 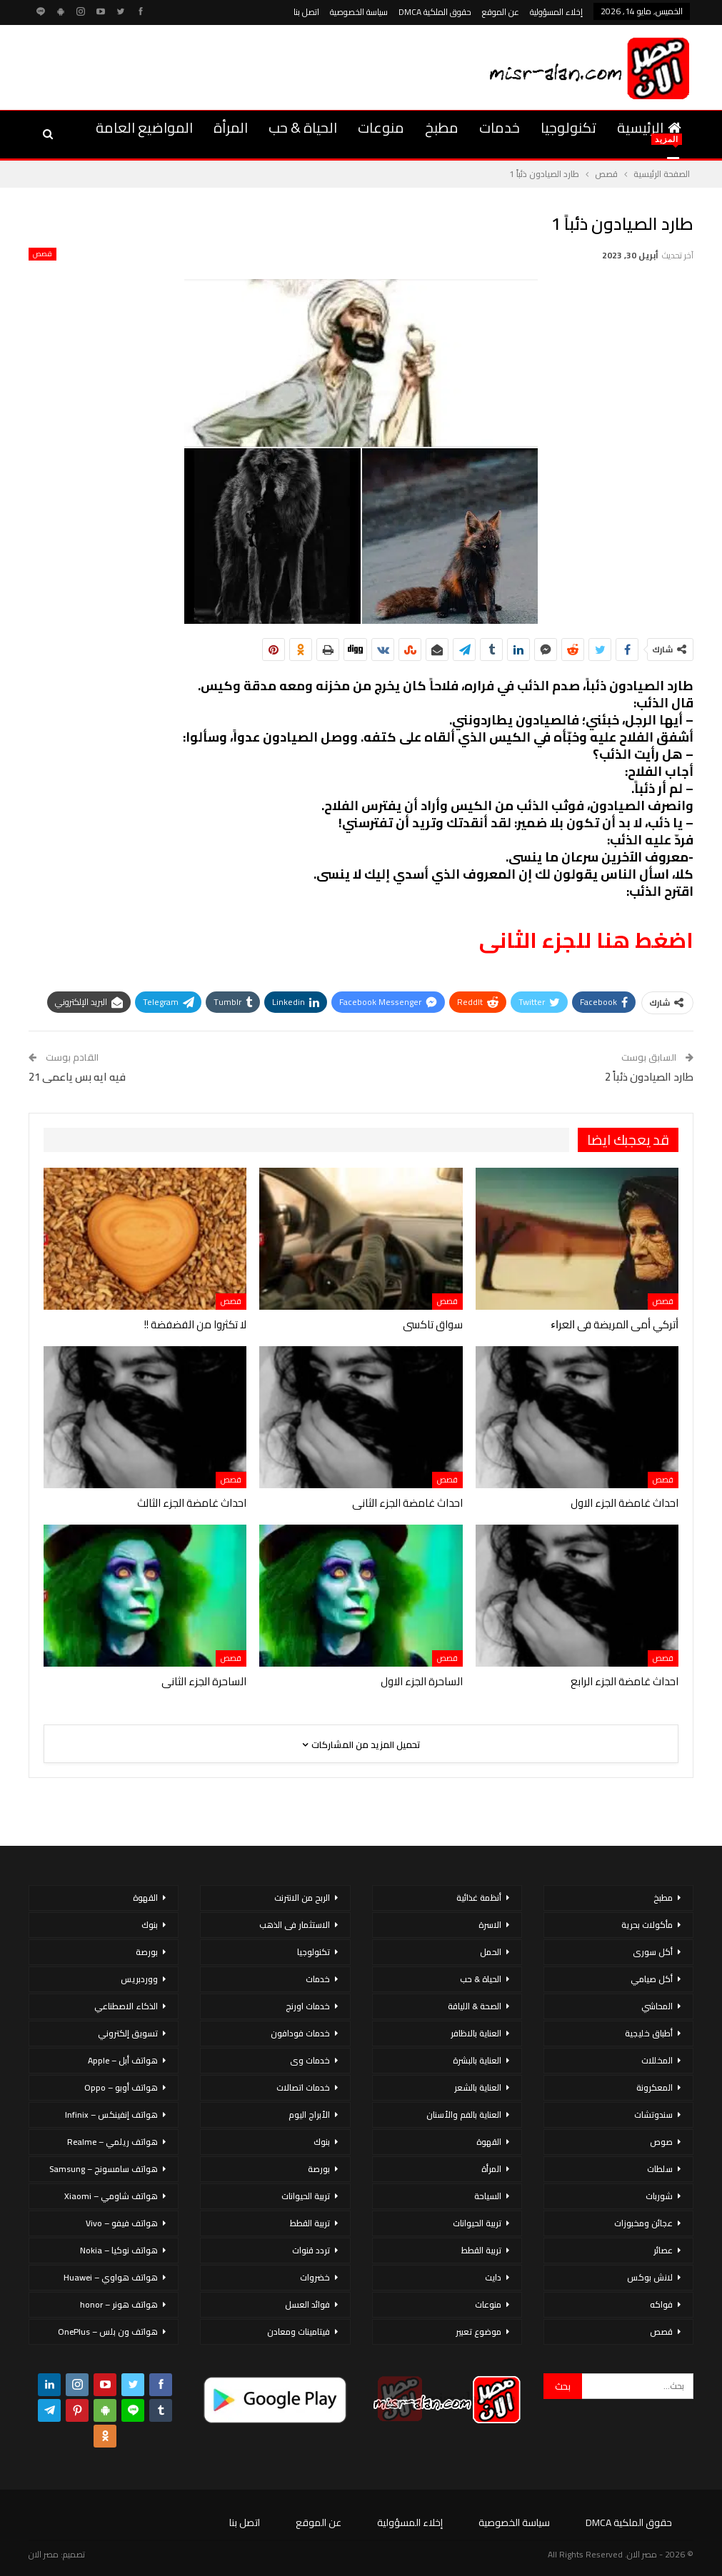 What do you see at coordinates (478, 2331) in the screenshot?
I see `موضوع تعبير` at bounding box center [478, 2331].